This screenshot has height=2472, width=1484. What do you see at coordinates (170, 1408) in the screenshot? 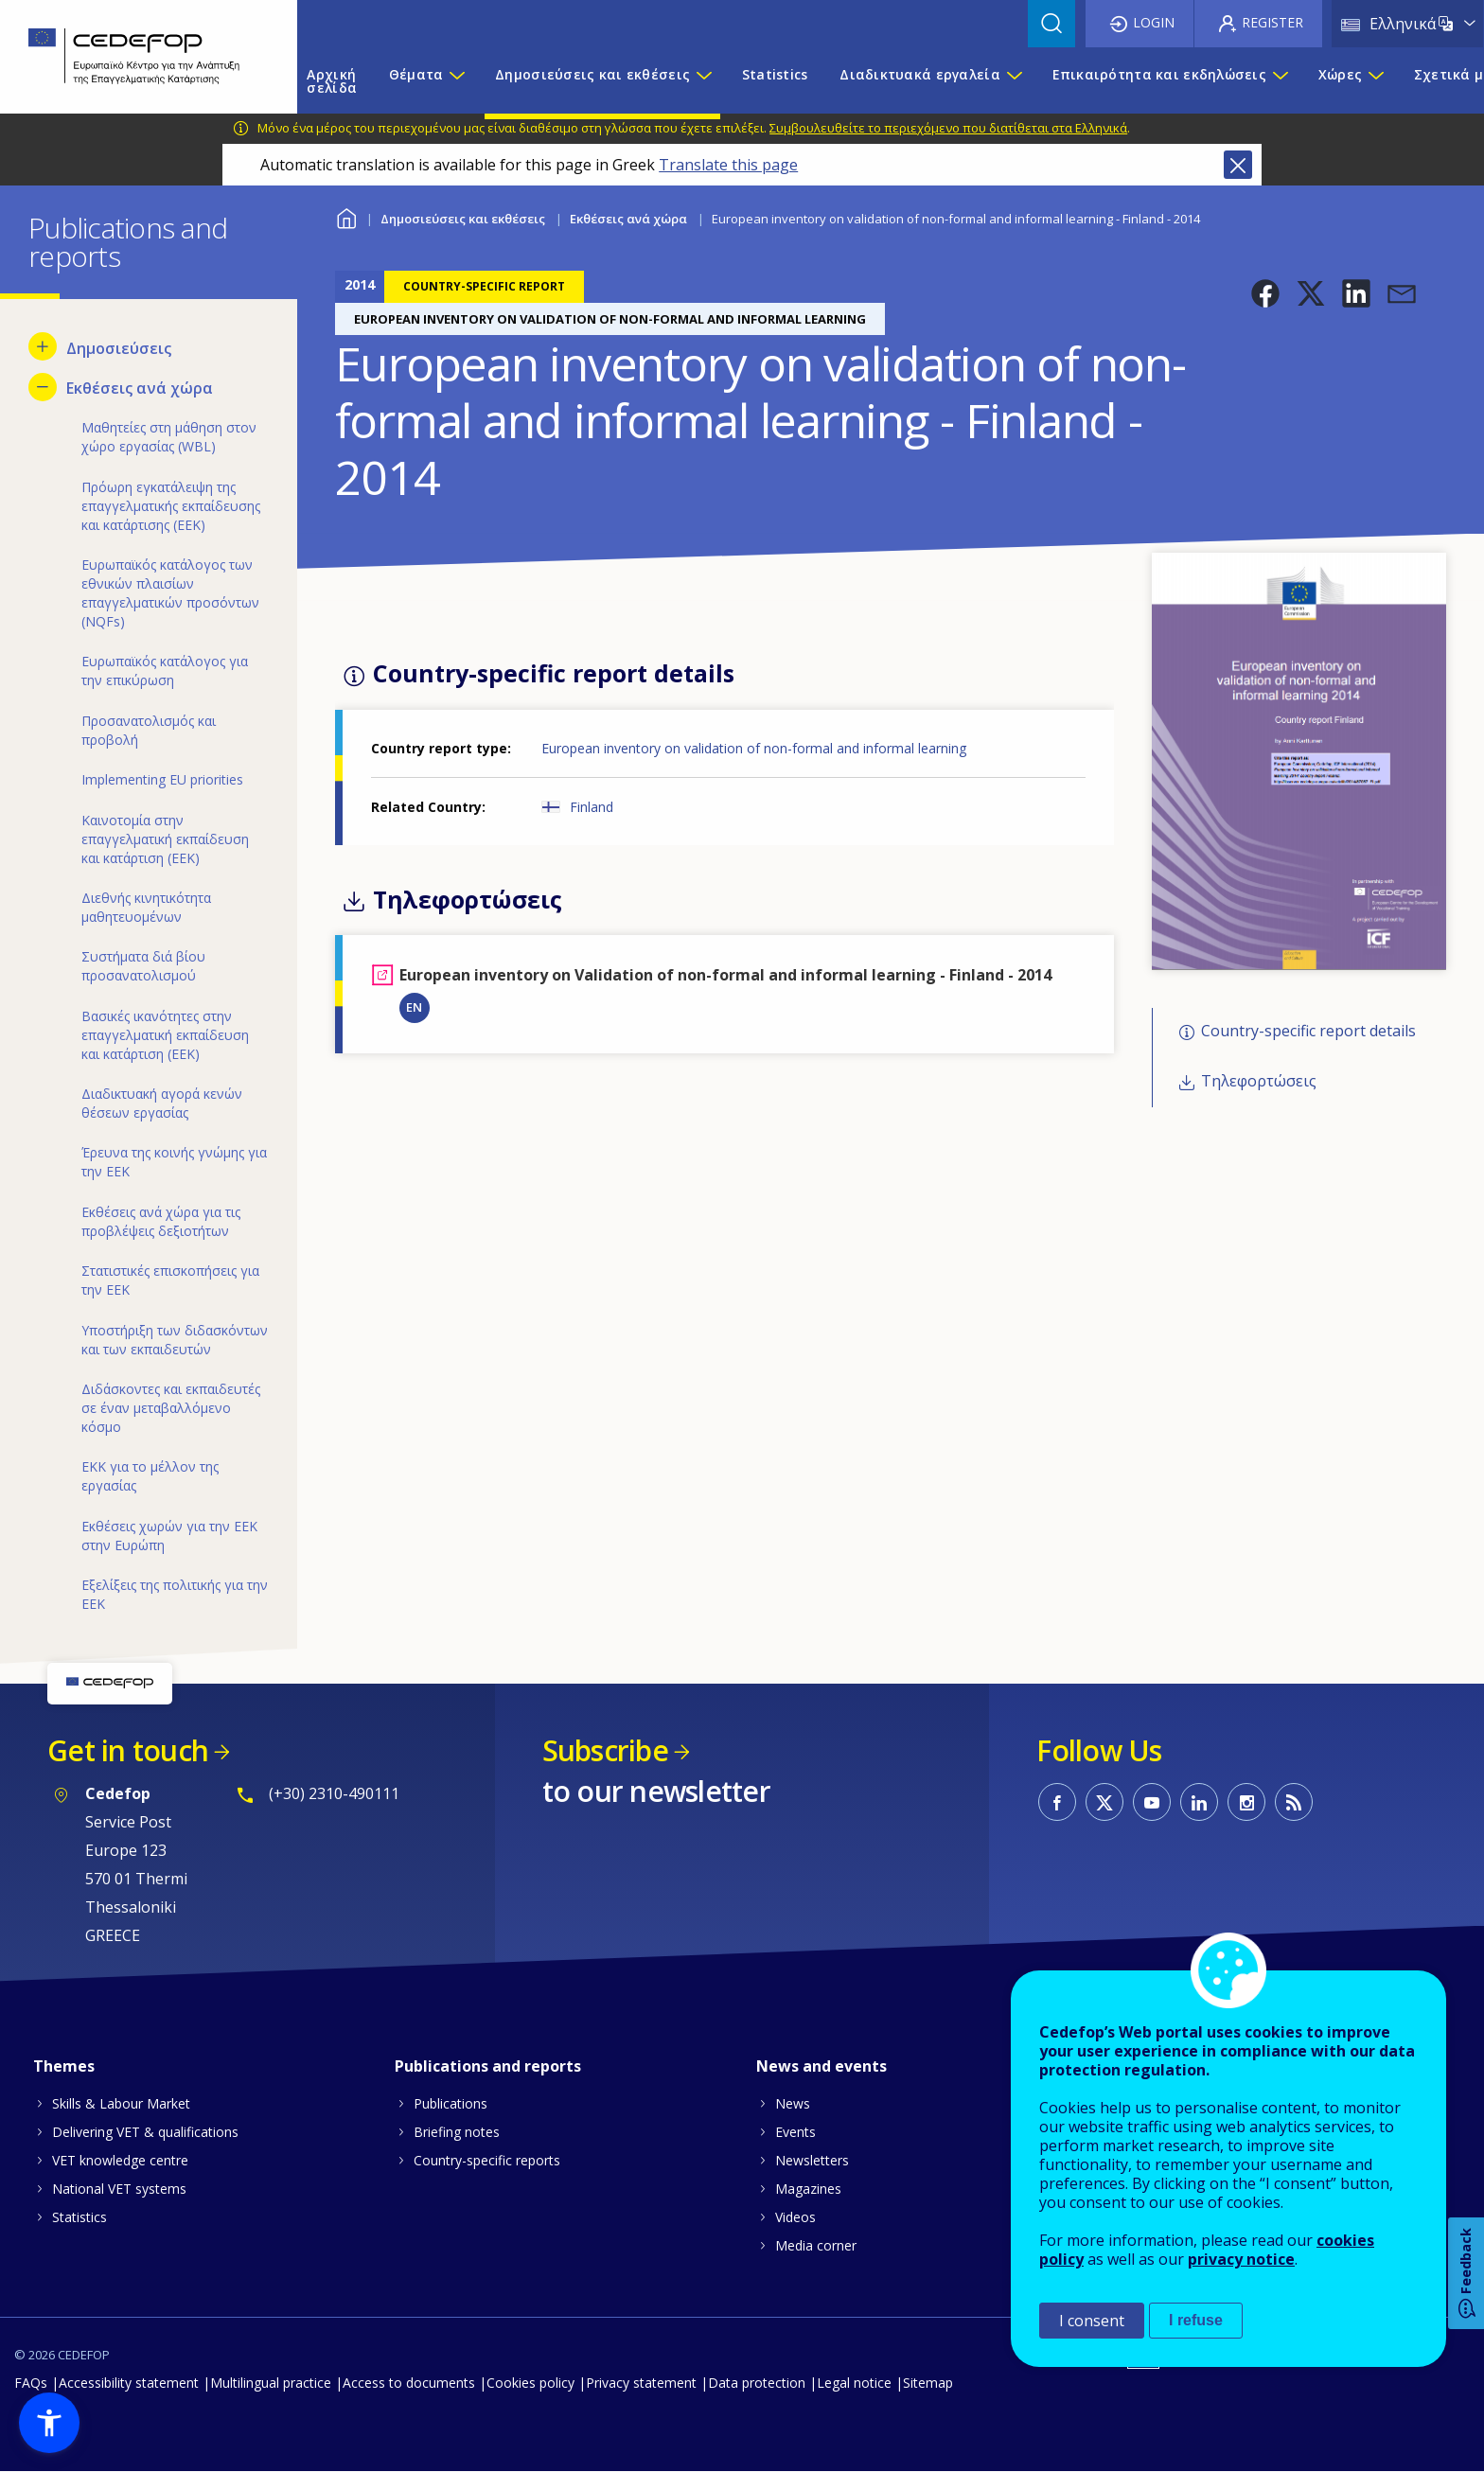
I see `Διδάσκοντες και εκπαιδευτές σε έναν μεταβαλλόμενο κόσμο [menuitem]` at bounding box center [170, 1408].